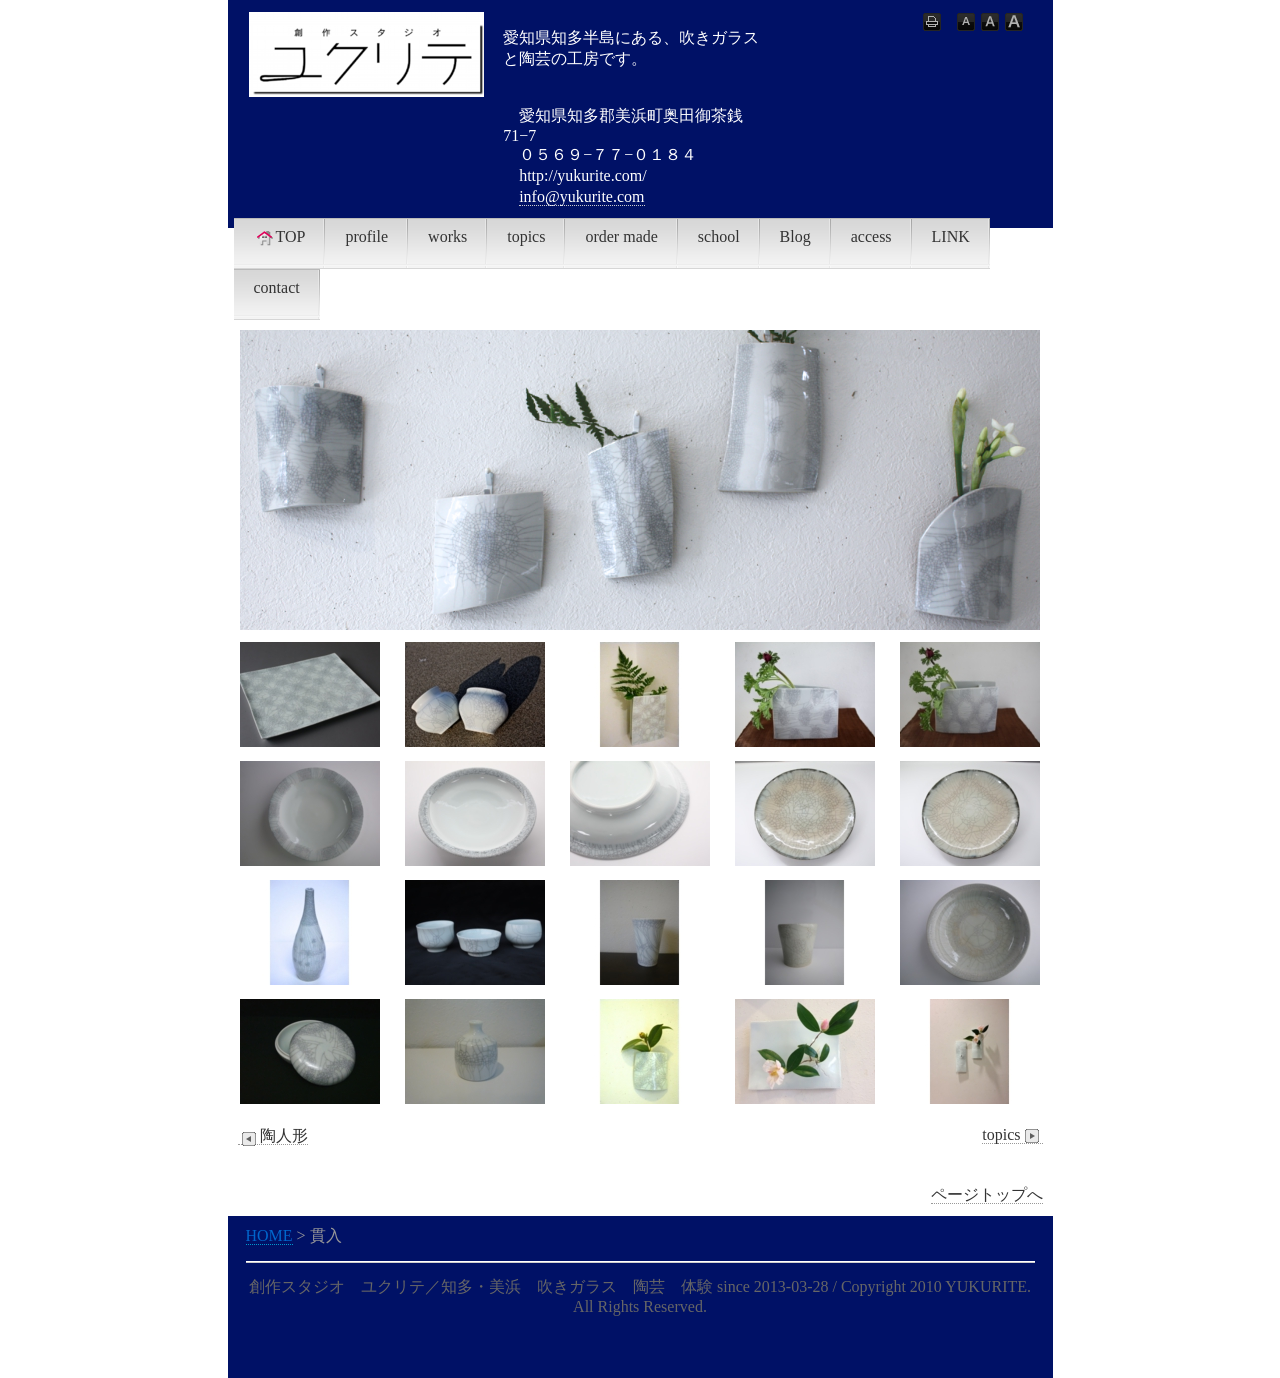 The width and height of the screenshot is (1280, 1378). What do you see at coordinates (447, 236) in the screenshot?
I see `works` at bounding box center [447, 236].